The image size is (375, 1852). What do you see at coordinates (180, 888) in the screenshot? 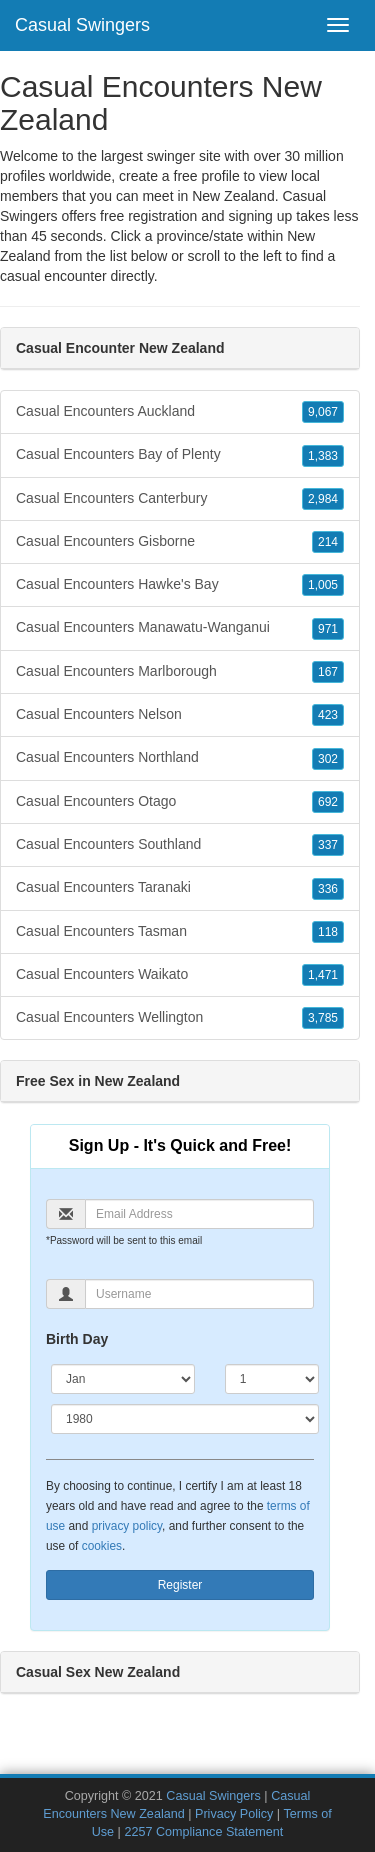
I see `Casual Encounters Taranaki` at bounding box center [180, 888].